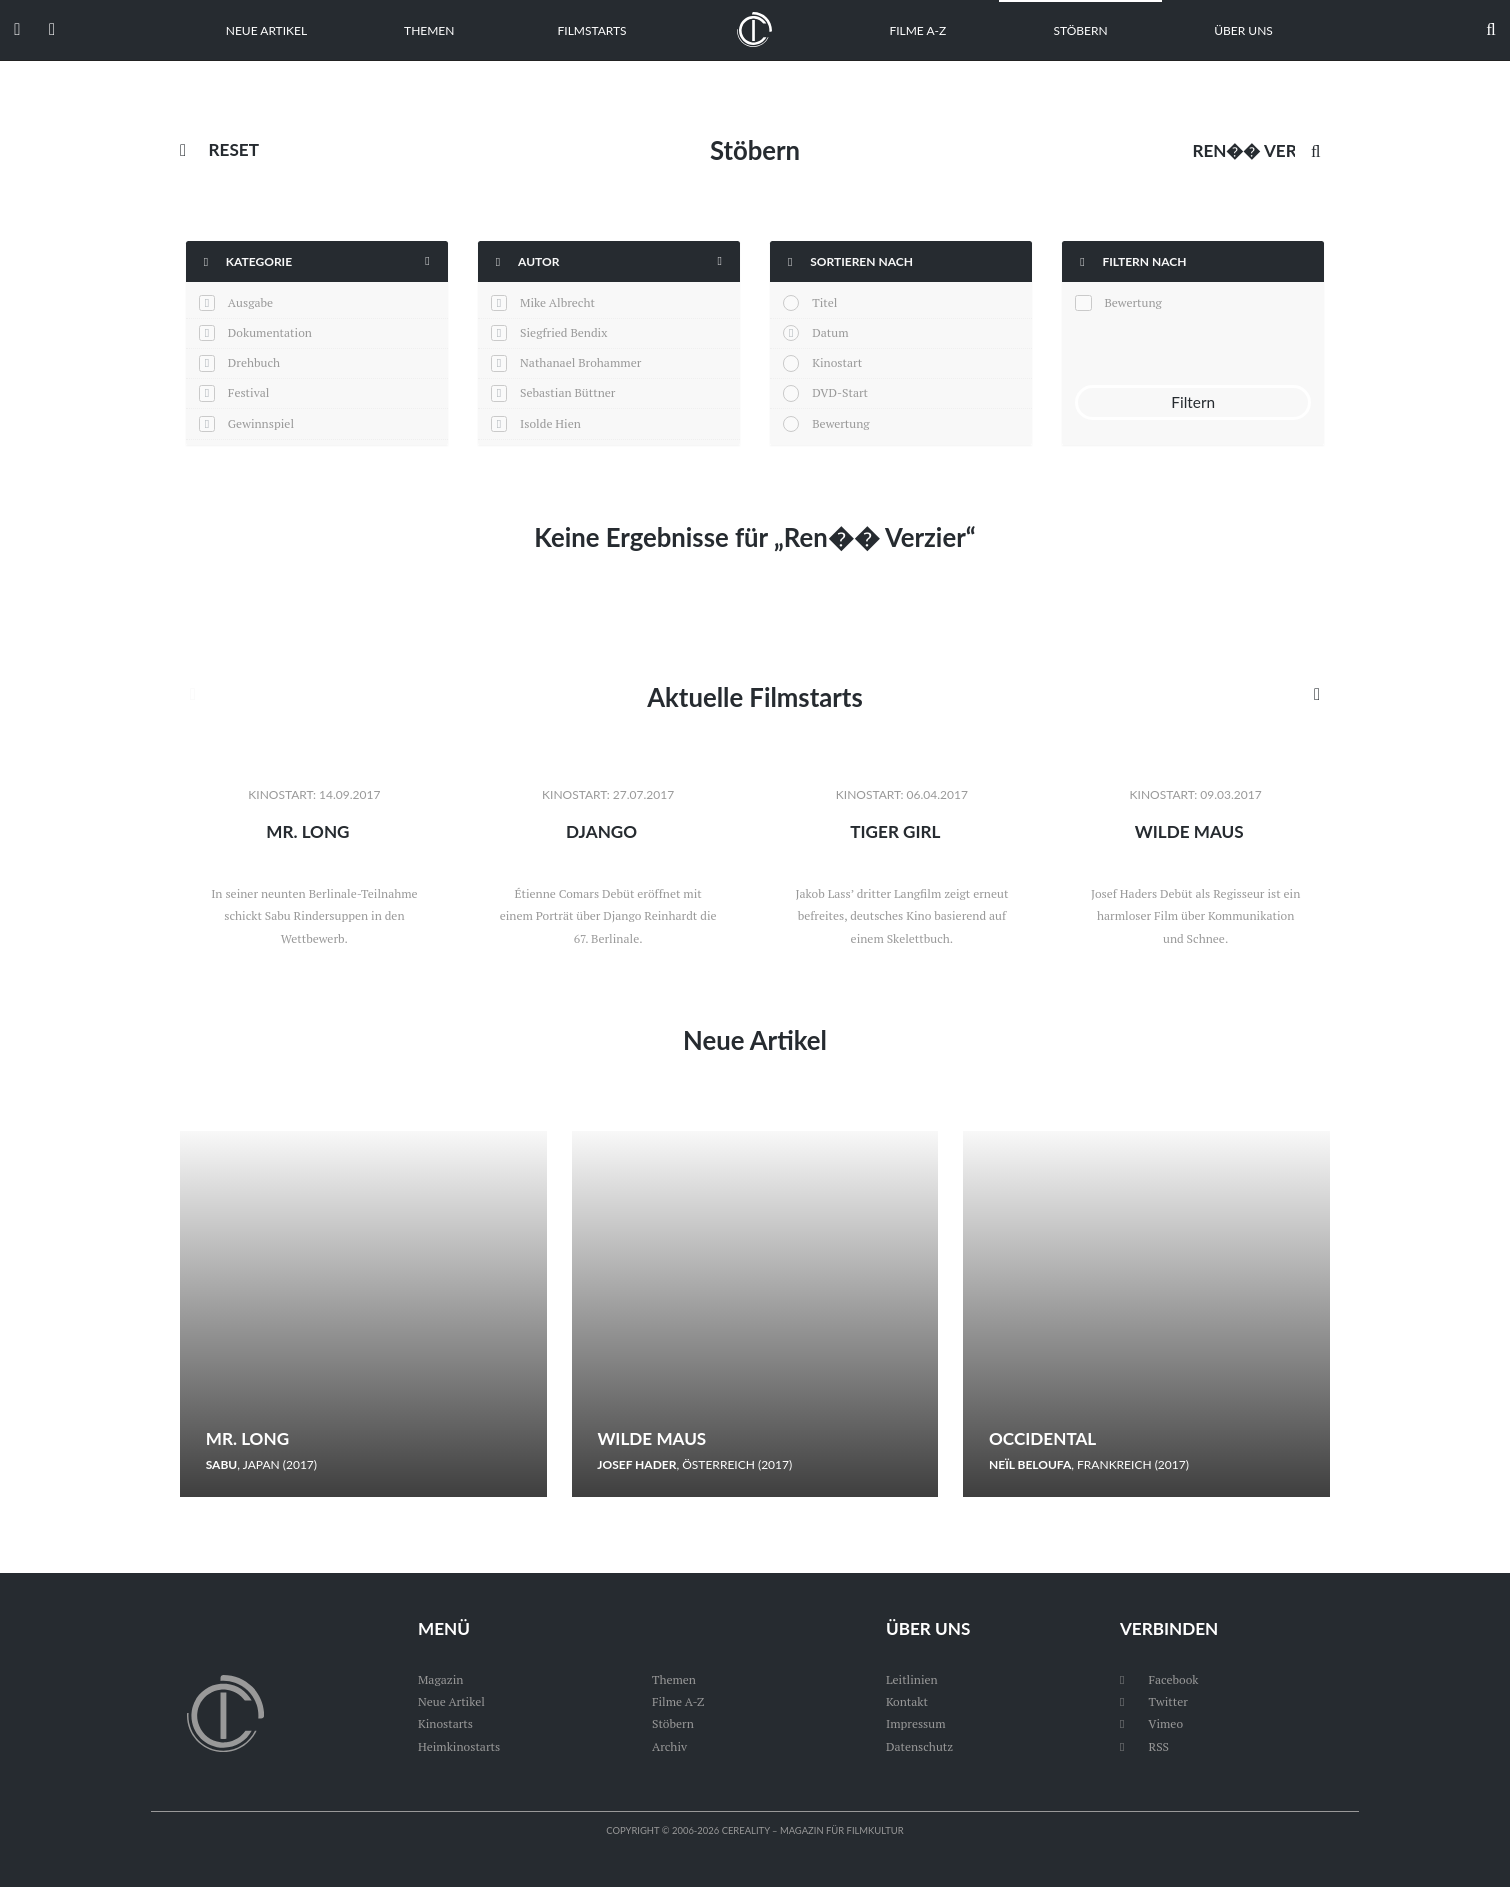  I want to click on Neue Artikel, so click(266, 30).